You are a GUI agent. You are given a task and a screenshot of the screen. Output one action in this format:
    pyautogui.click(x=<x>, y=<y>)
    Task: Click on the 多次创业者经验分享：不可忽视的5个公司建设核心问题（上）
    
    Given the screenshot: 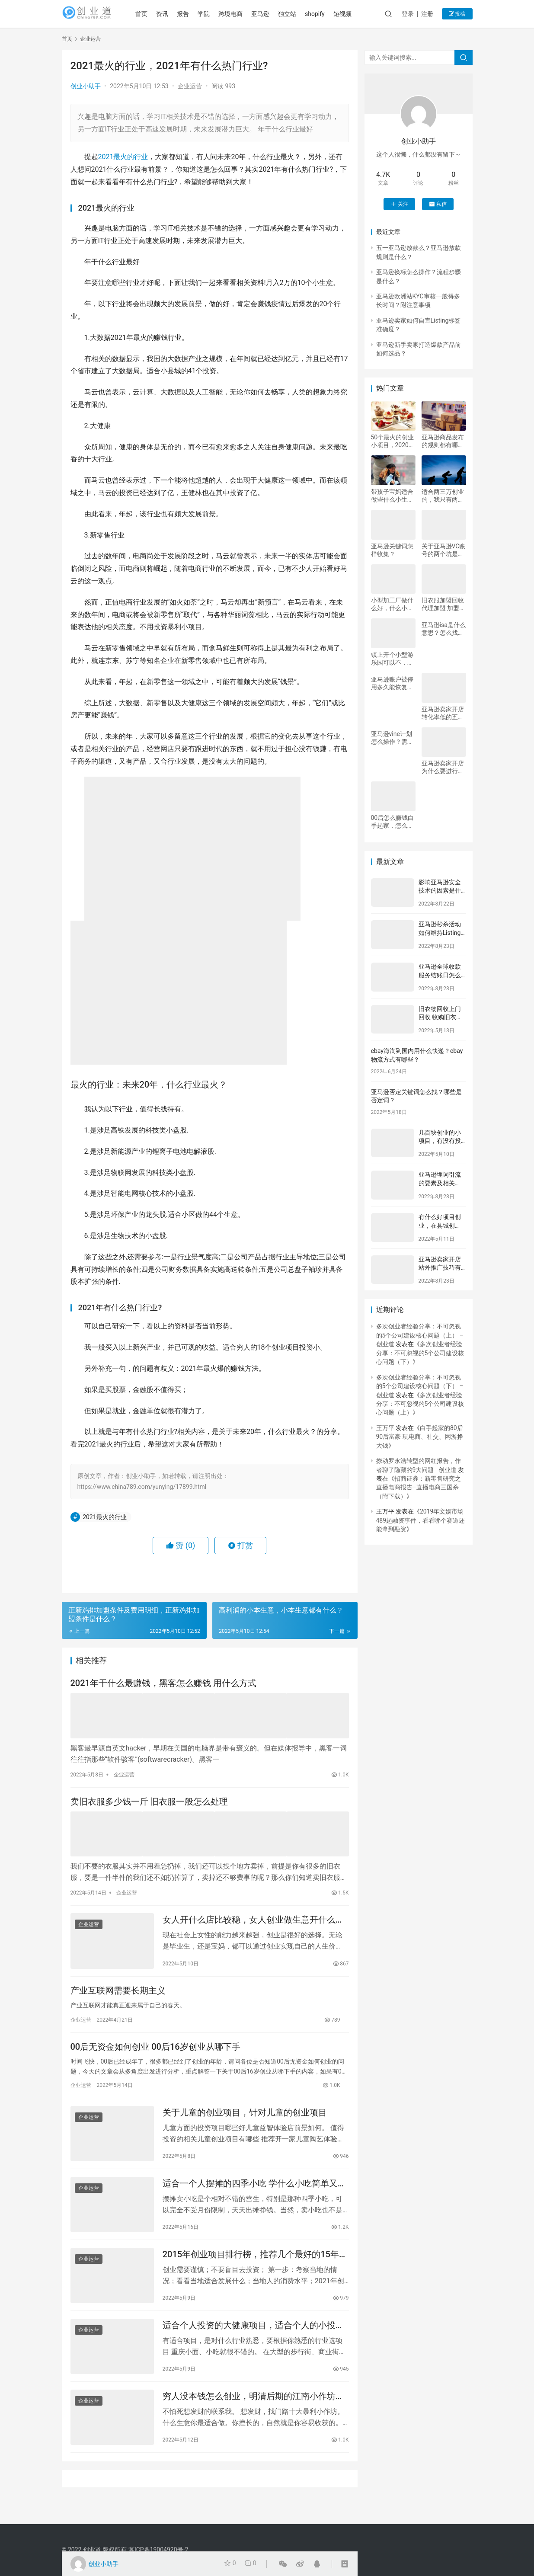 What is the action you would take?
    pyautogui.click(x=420, y=1404)
    